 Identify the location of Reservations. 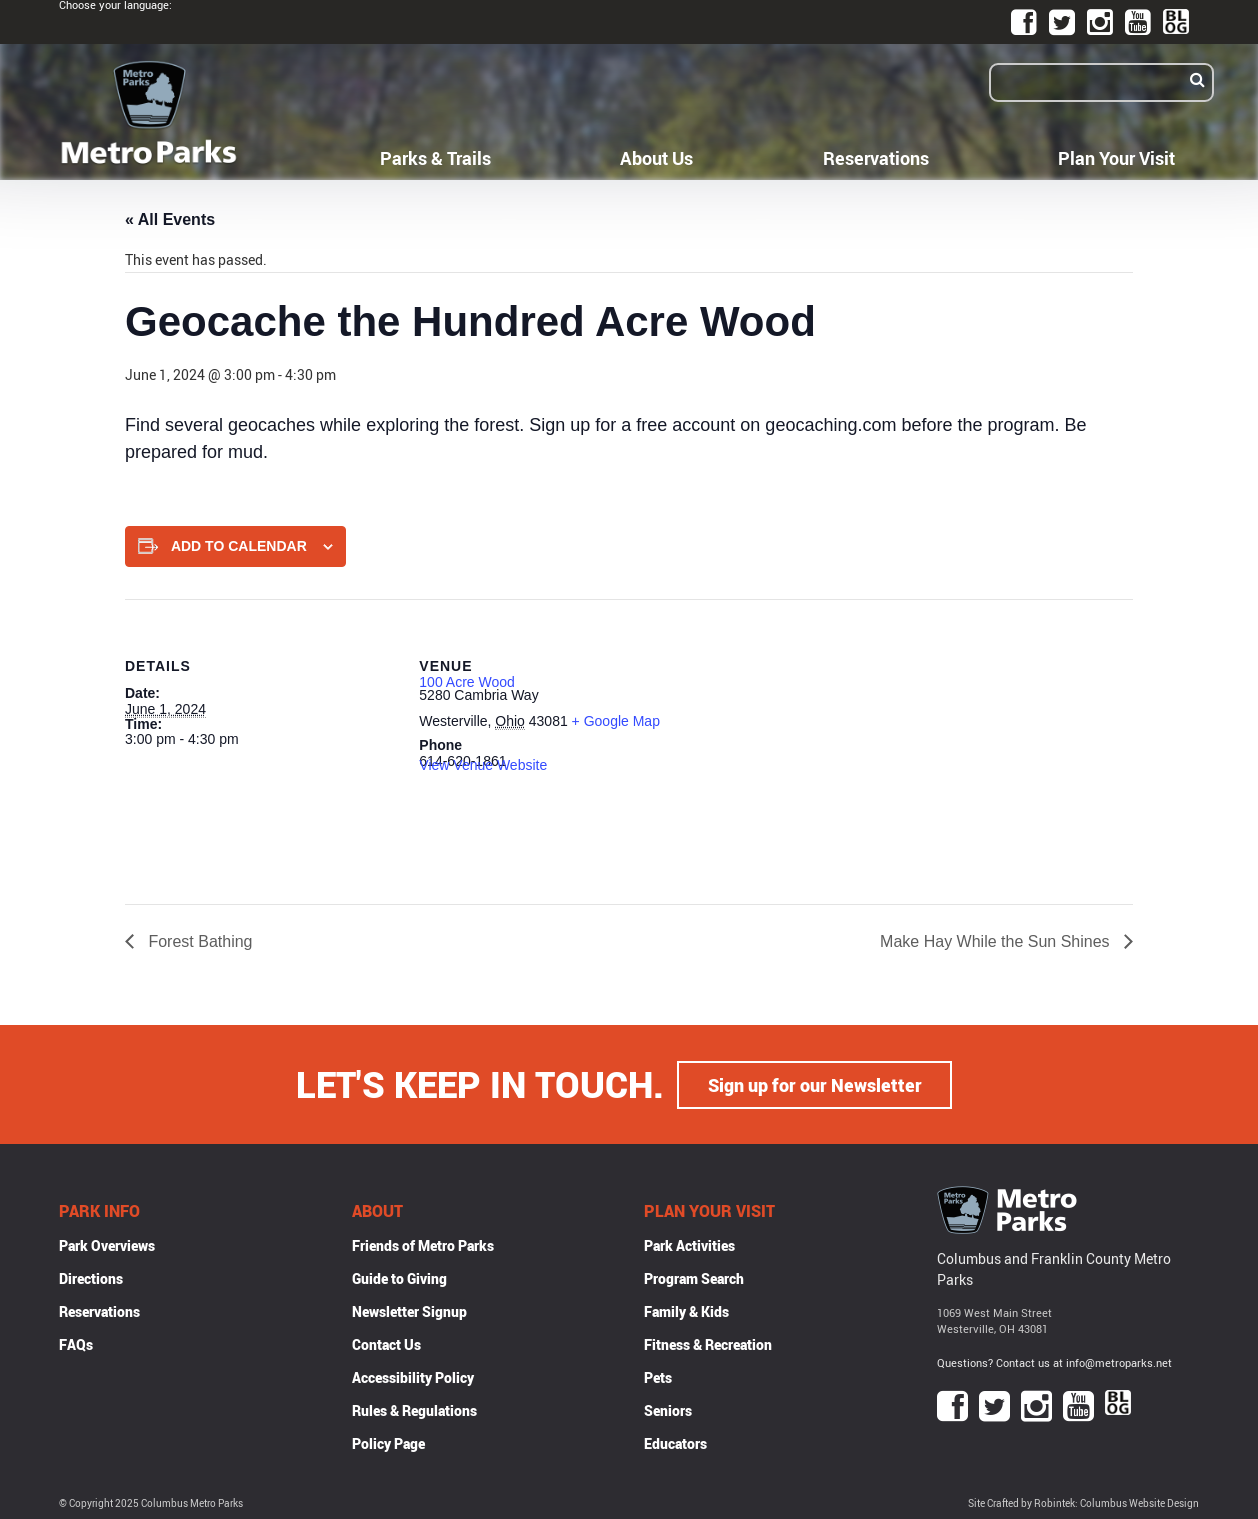
(876, 158).